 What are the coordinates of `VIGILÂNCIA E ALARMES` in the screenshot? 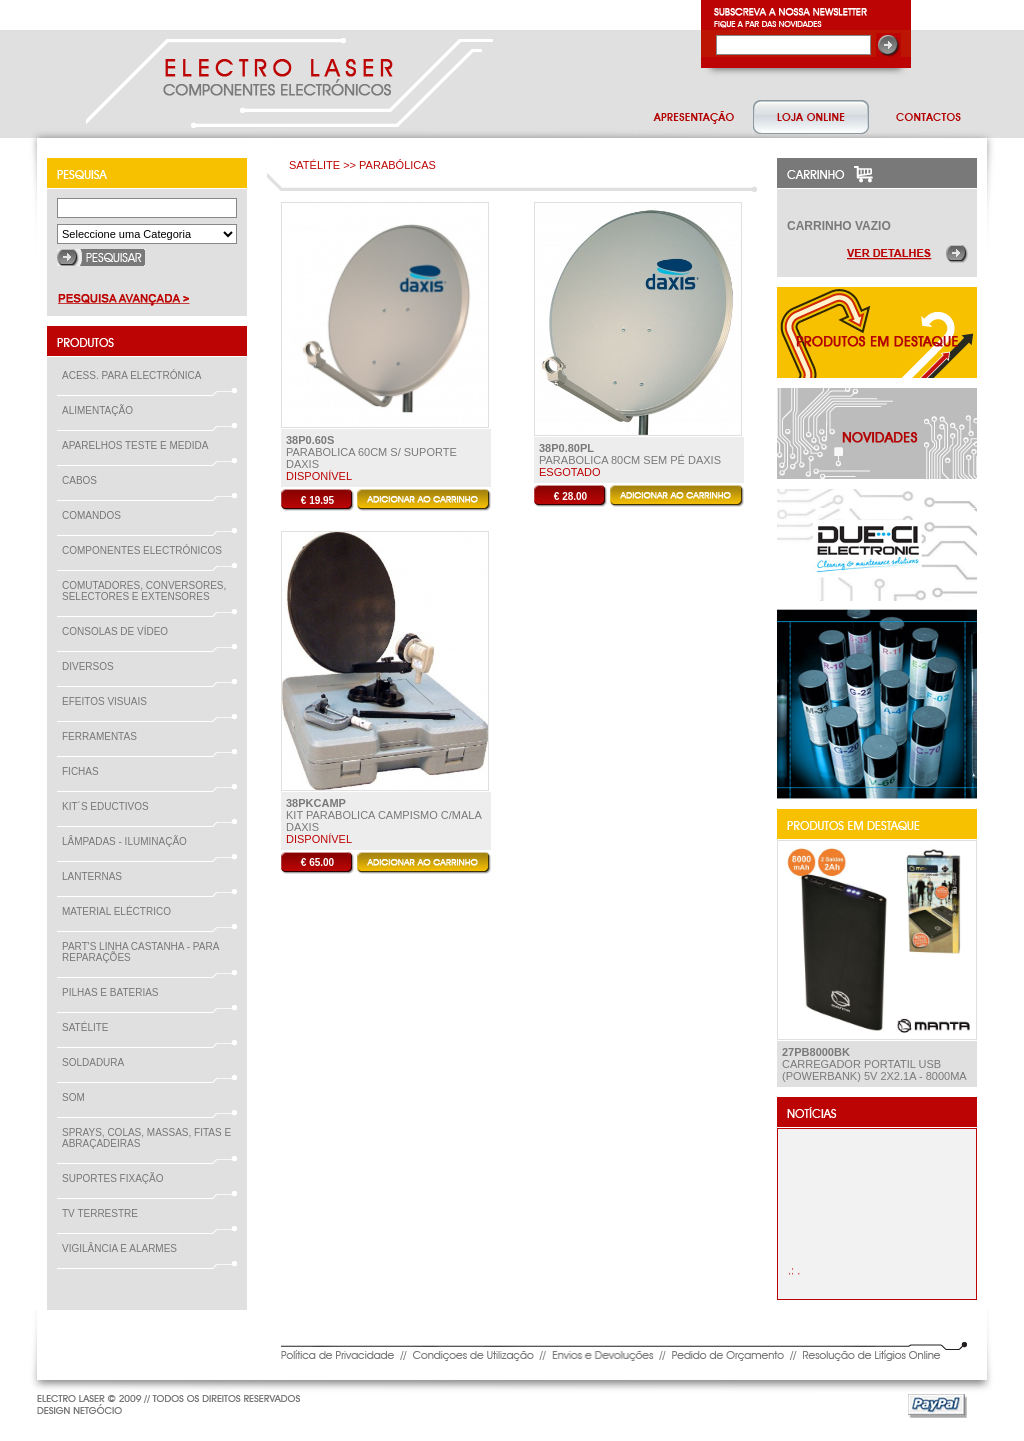 It's located at (123, 1248).